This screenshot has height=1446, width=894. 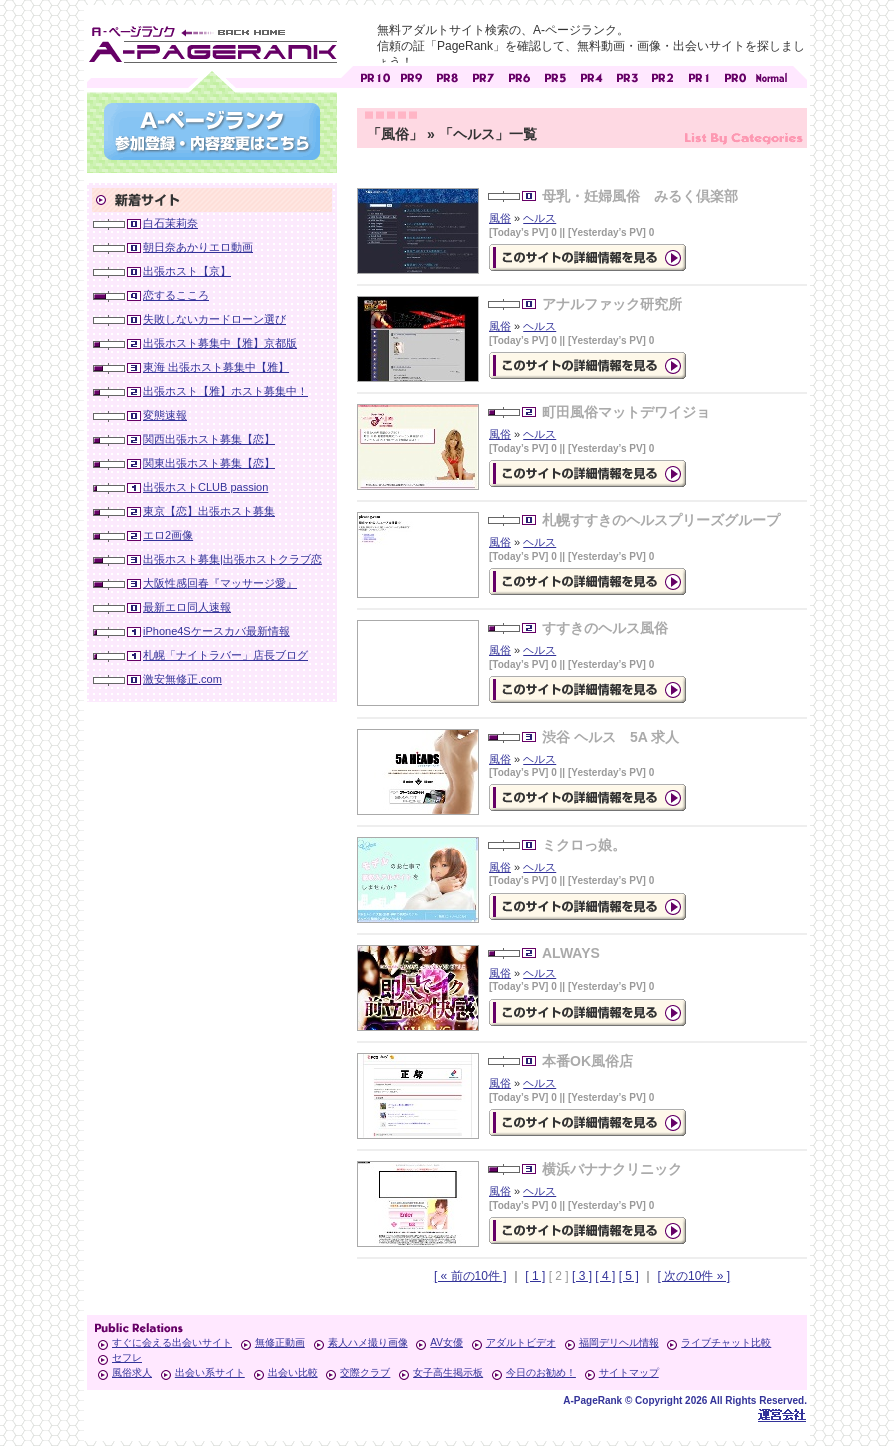 I want to click on すぐに会える出会いサイト, so click(x=172, y=1342).